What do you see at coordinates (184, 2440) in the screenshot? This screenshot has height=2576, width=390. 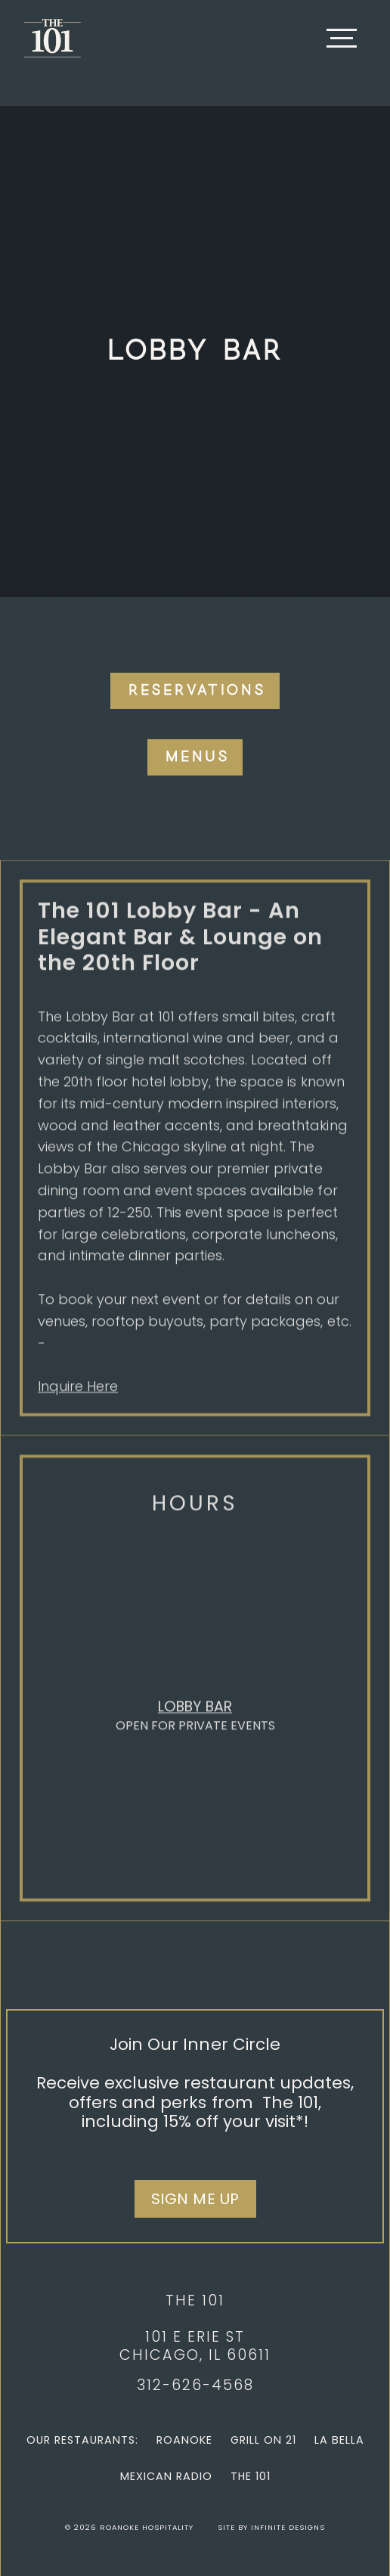 I see `Roanoke` at bounding box center [184, 2440].